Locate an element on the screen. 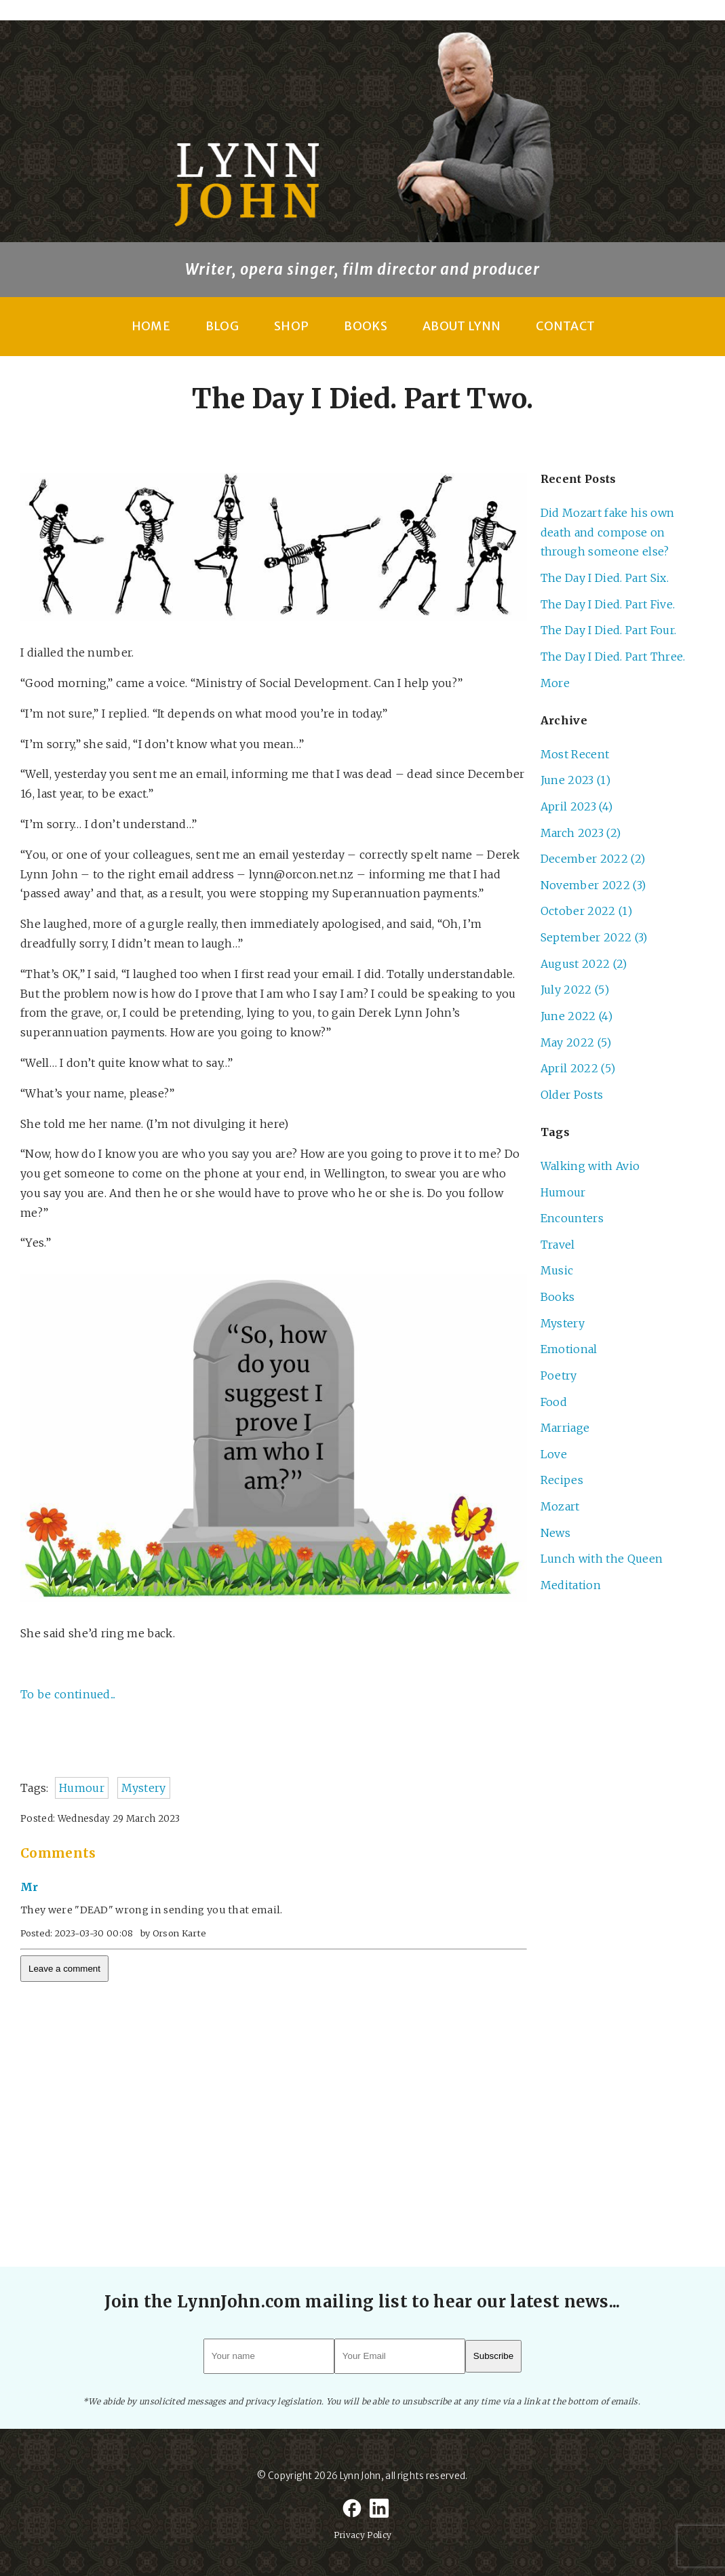 The height and width of the screenshot is (2576, 725). September 2022 (3) is located at coordinates (594, 937).